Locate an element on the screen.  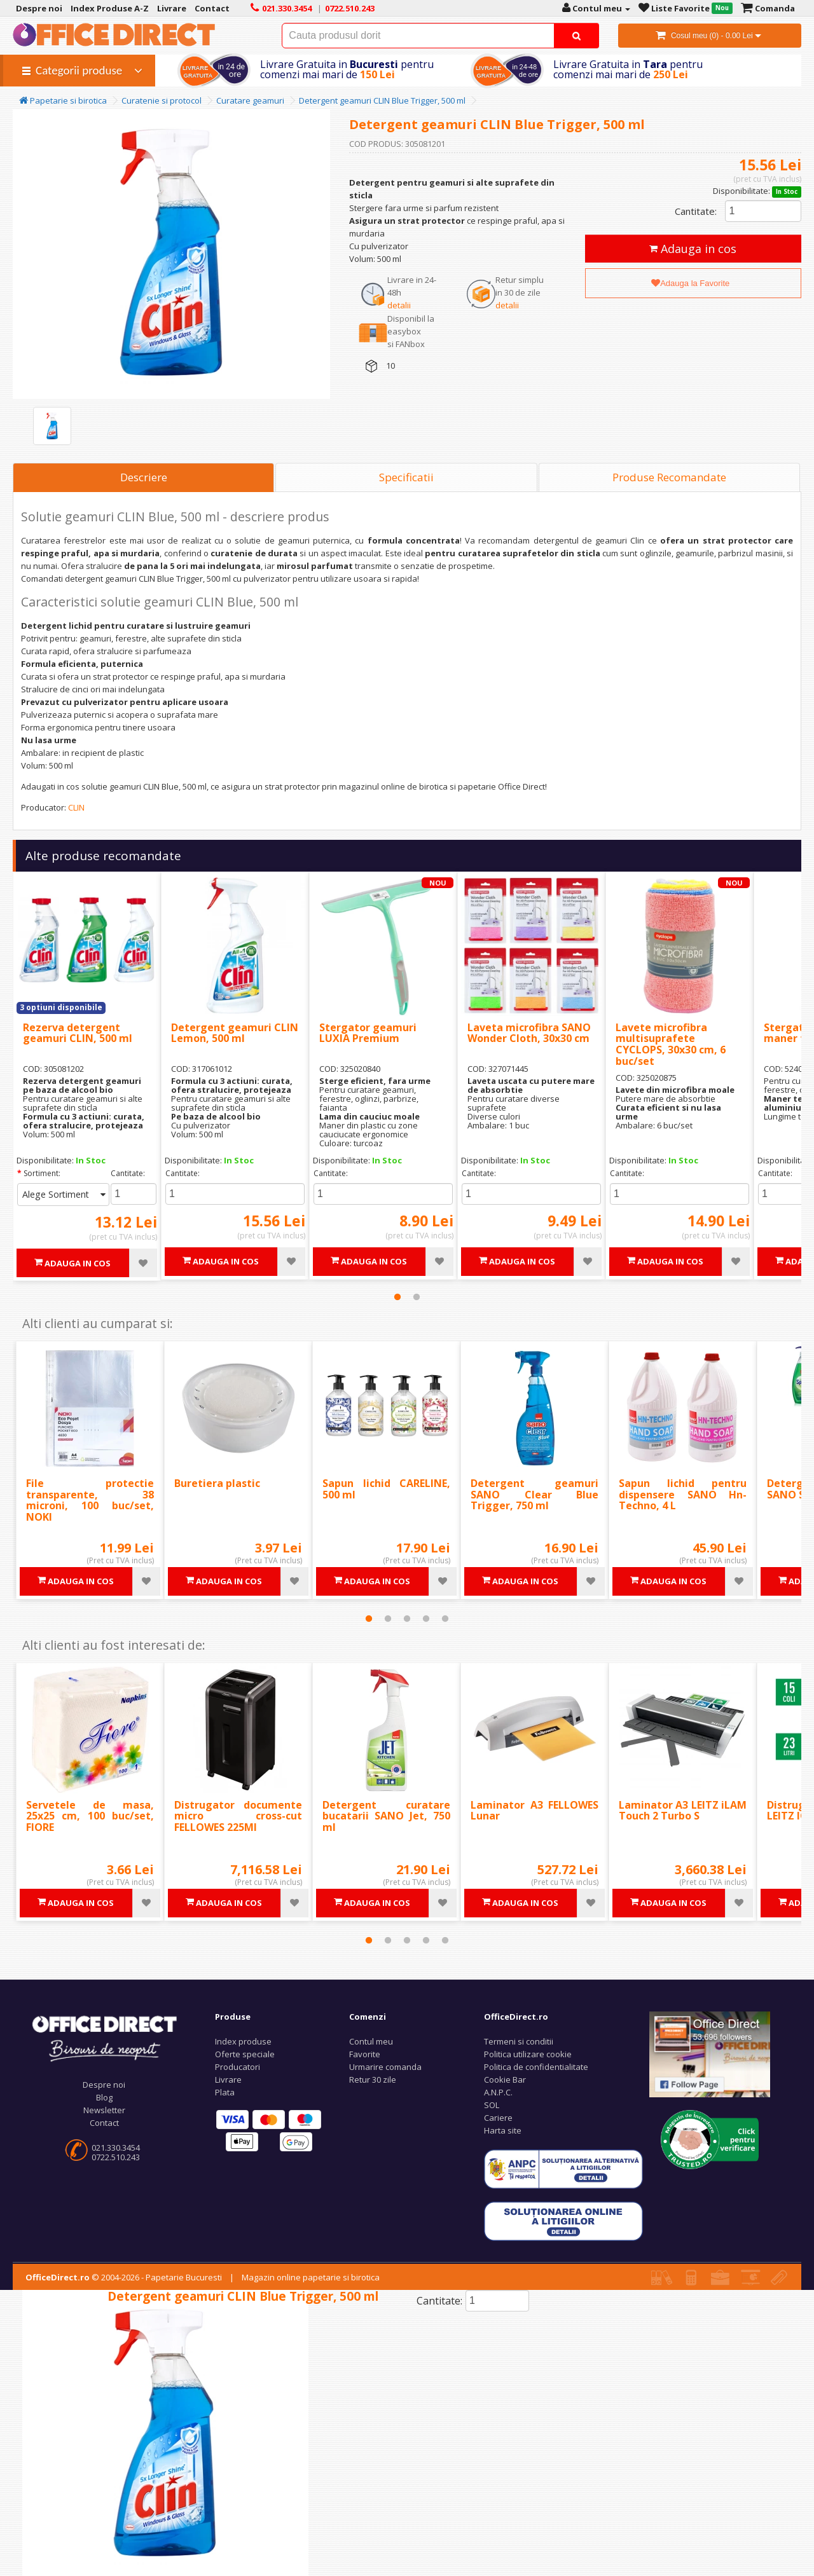
Sapun lichid pentru dispensere SANO Hn-Techno, 4 L is located at coordinates (683, 1494).